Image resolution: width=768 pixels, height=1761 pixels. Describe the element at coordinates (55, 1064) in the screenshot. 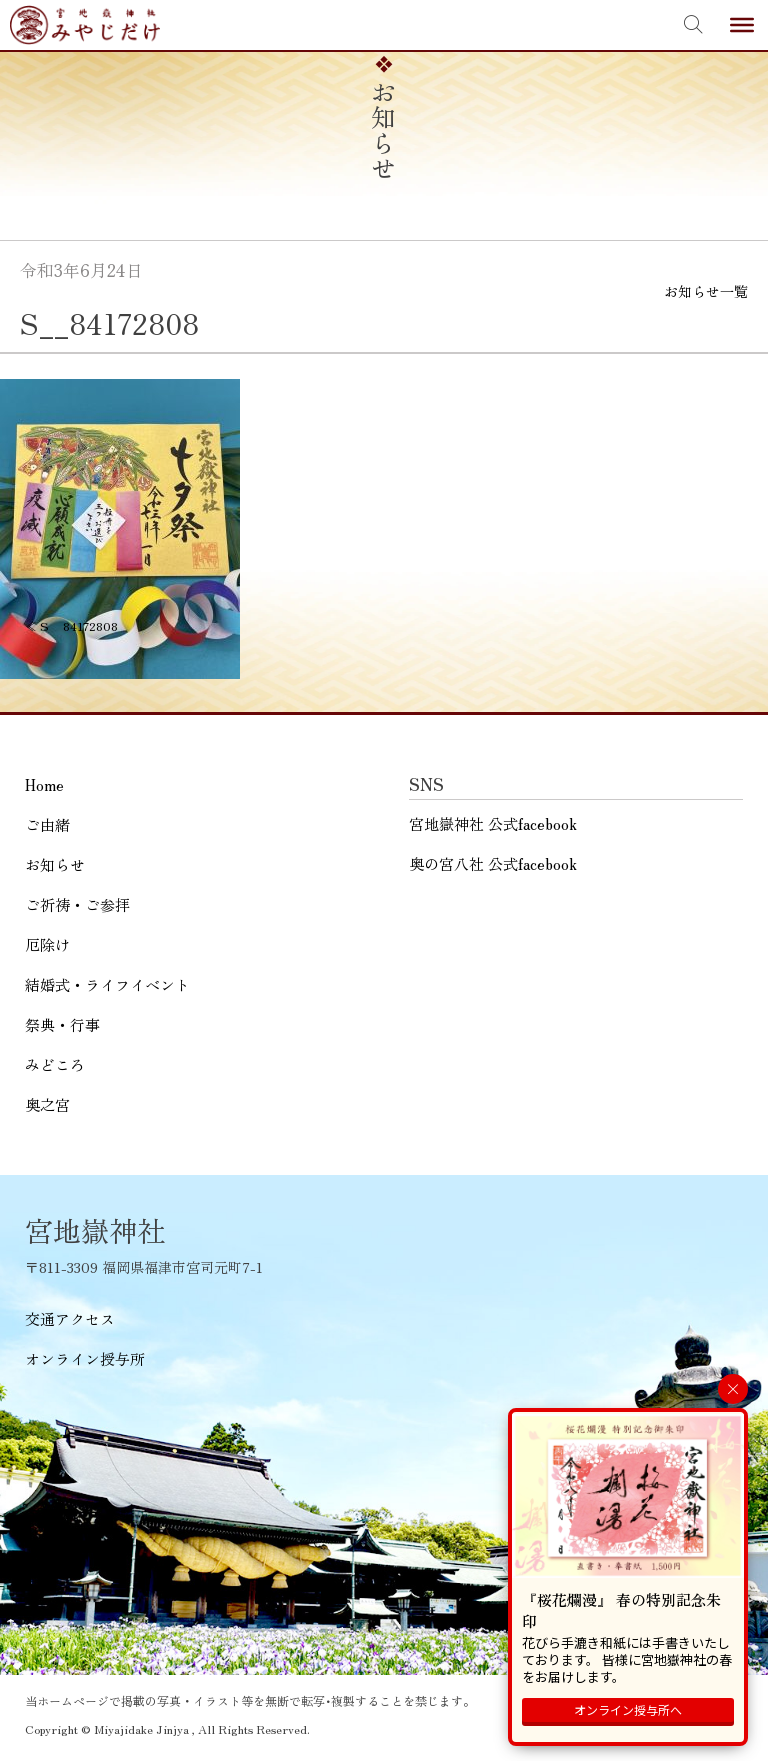

I see `みどころ` at that location.